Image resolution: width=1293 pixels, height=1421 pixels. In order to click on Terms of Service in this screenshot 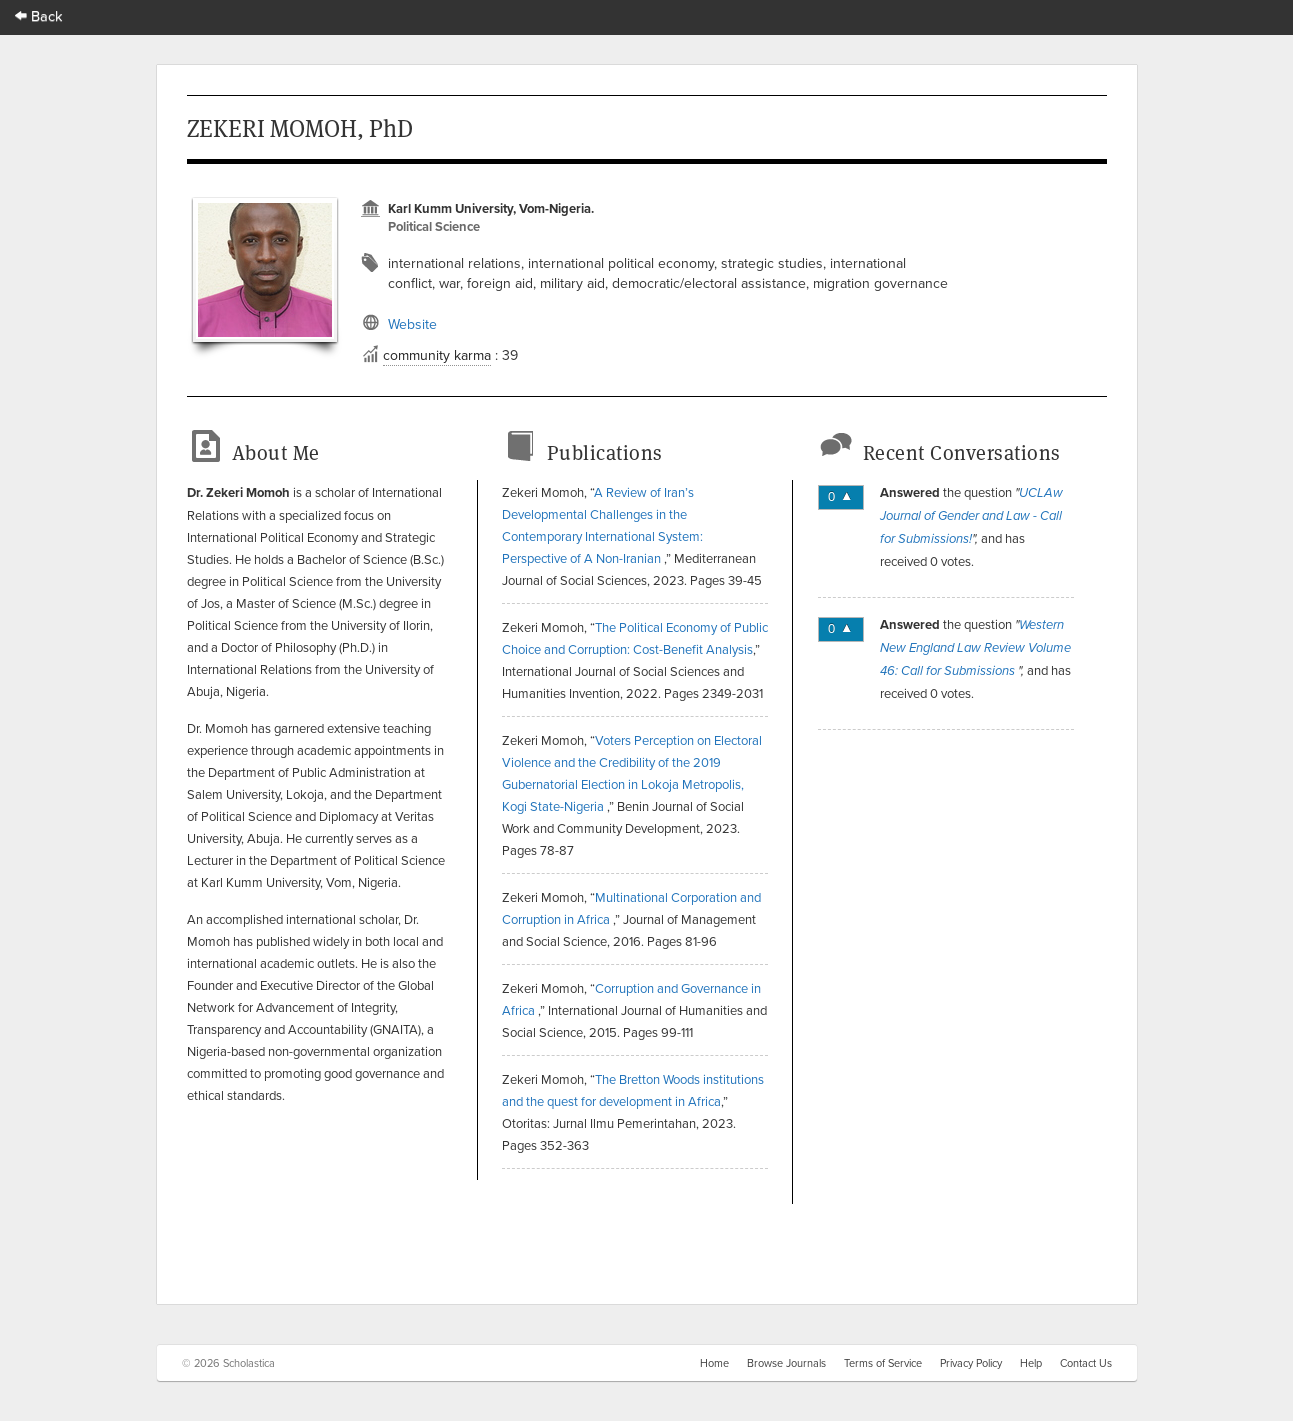, I will do `click(883, 1363)`.